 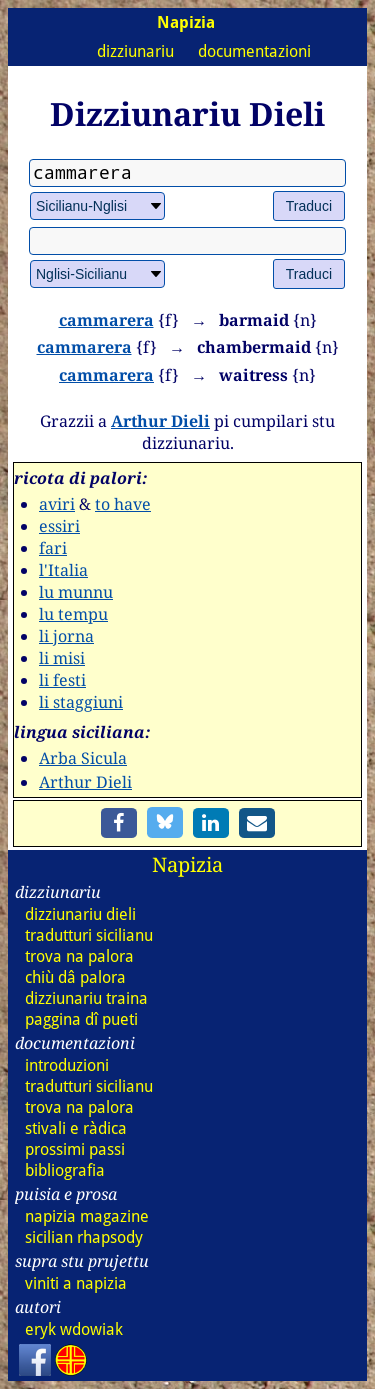 I want to click on paggina dî pueti, so click(x=81, y=1019).